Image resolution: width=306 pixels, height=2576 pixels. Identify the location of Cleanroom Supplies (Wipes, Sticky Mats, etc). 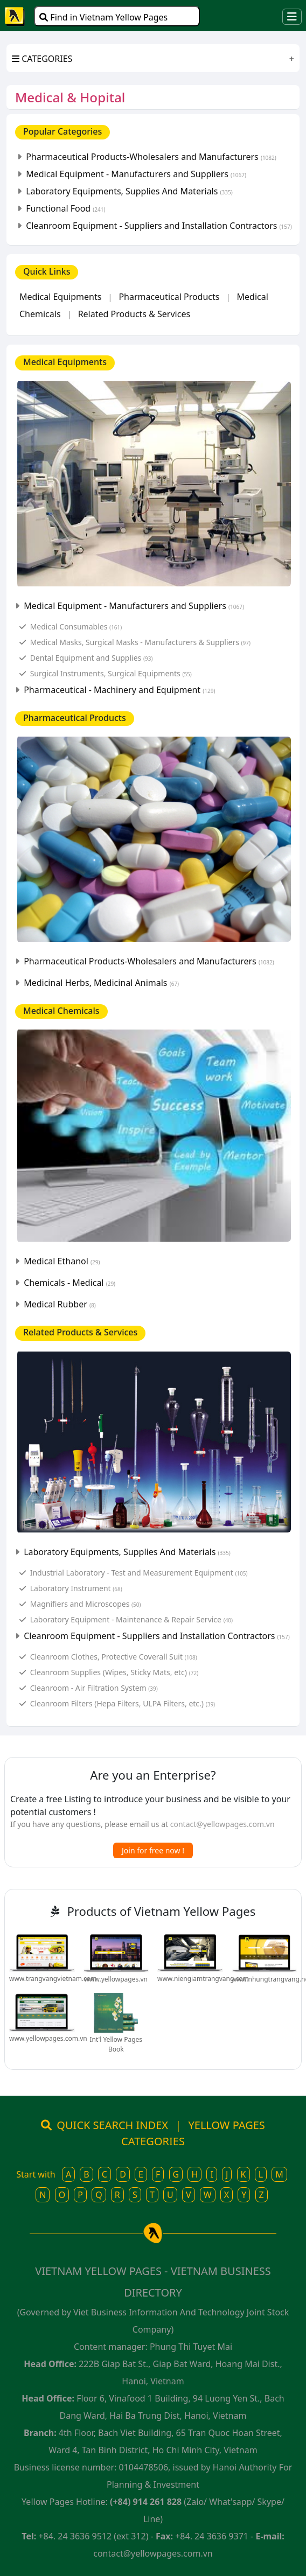
(114, 1672).